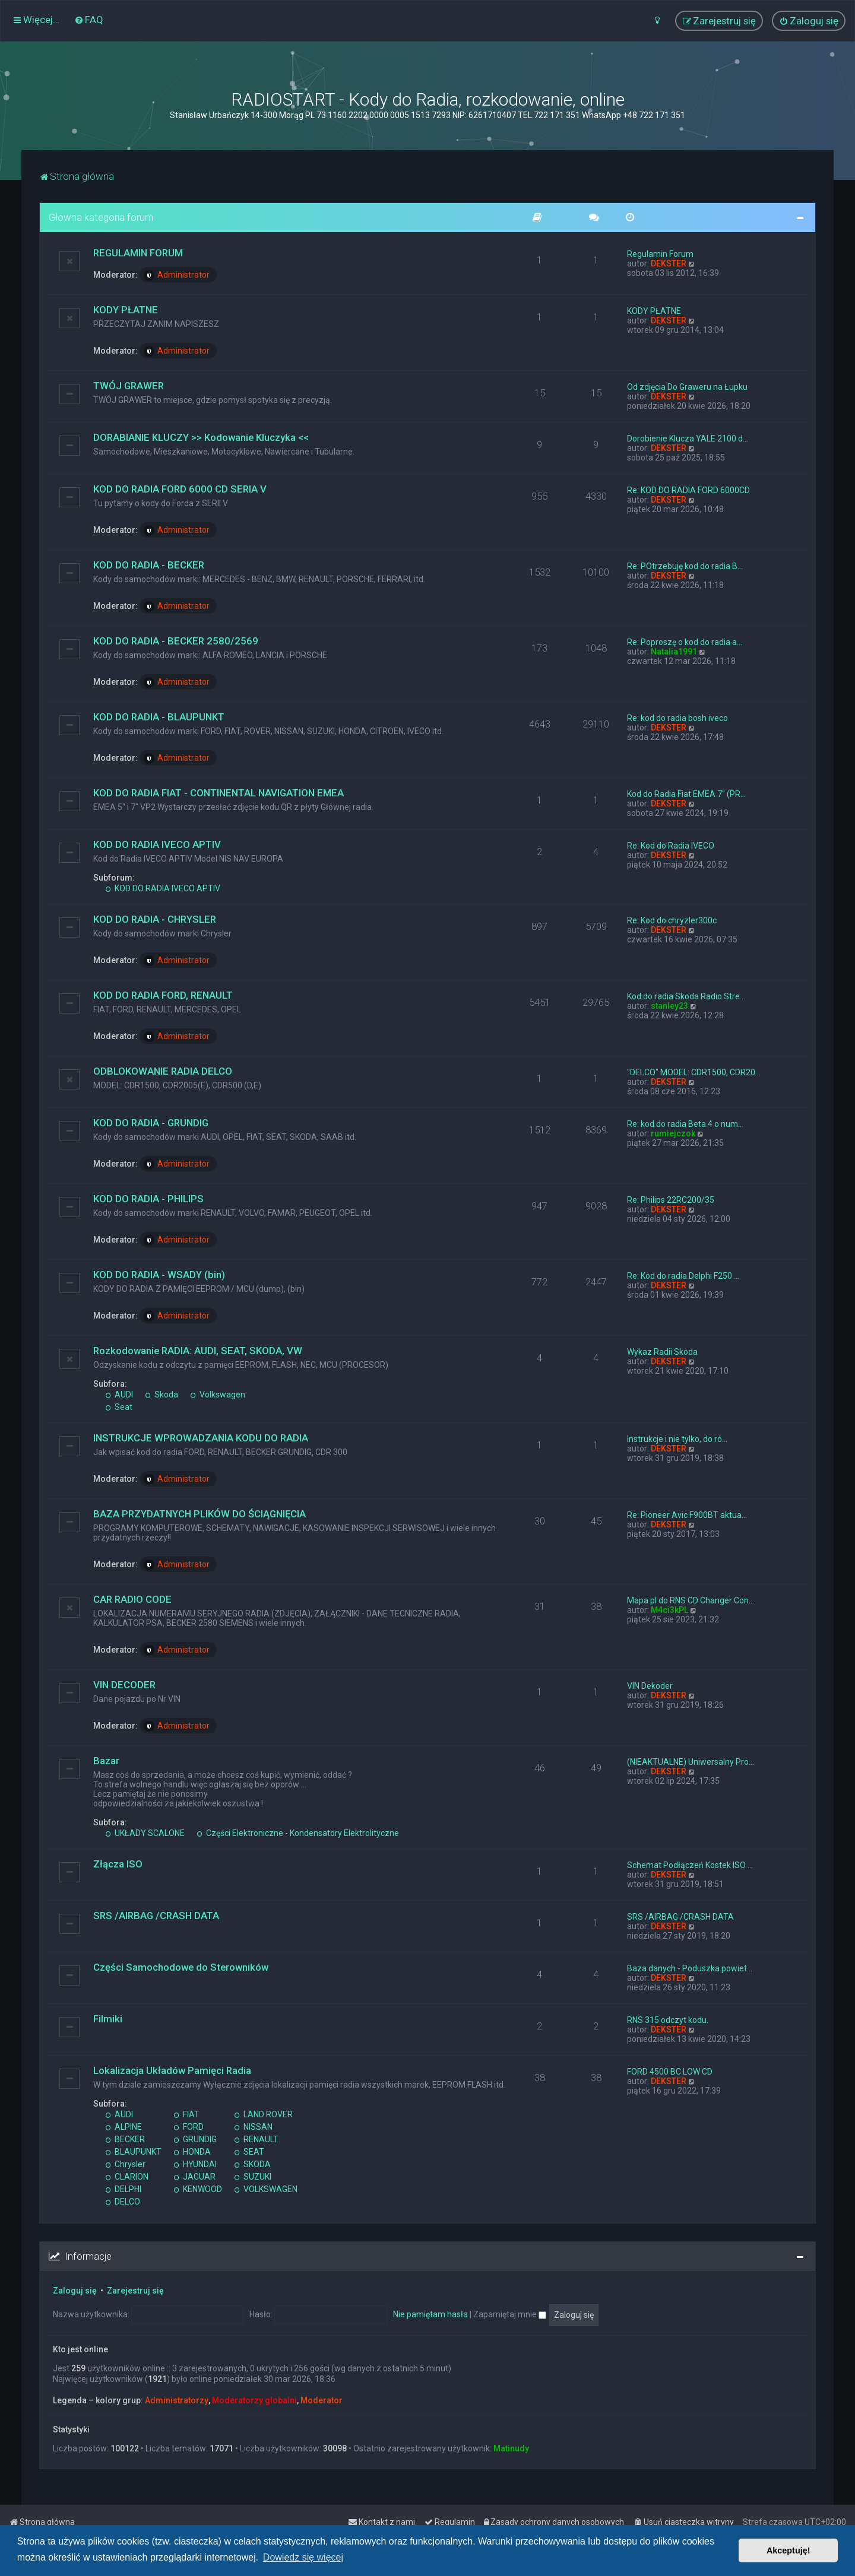 Image resolution: width=855 pixels, height=2576 pixels. I want to click on stanley23, so click(669, 1006).